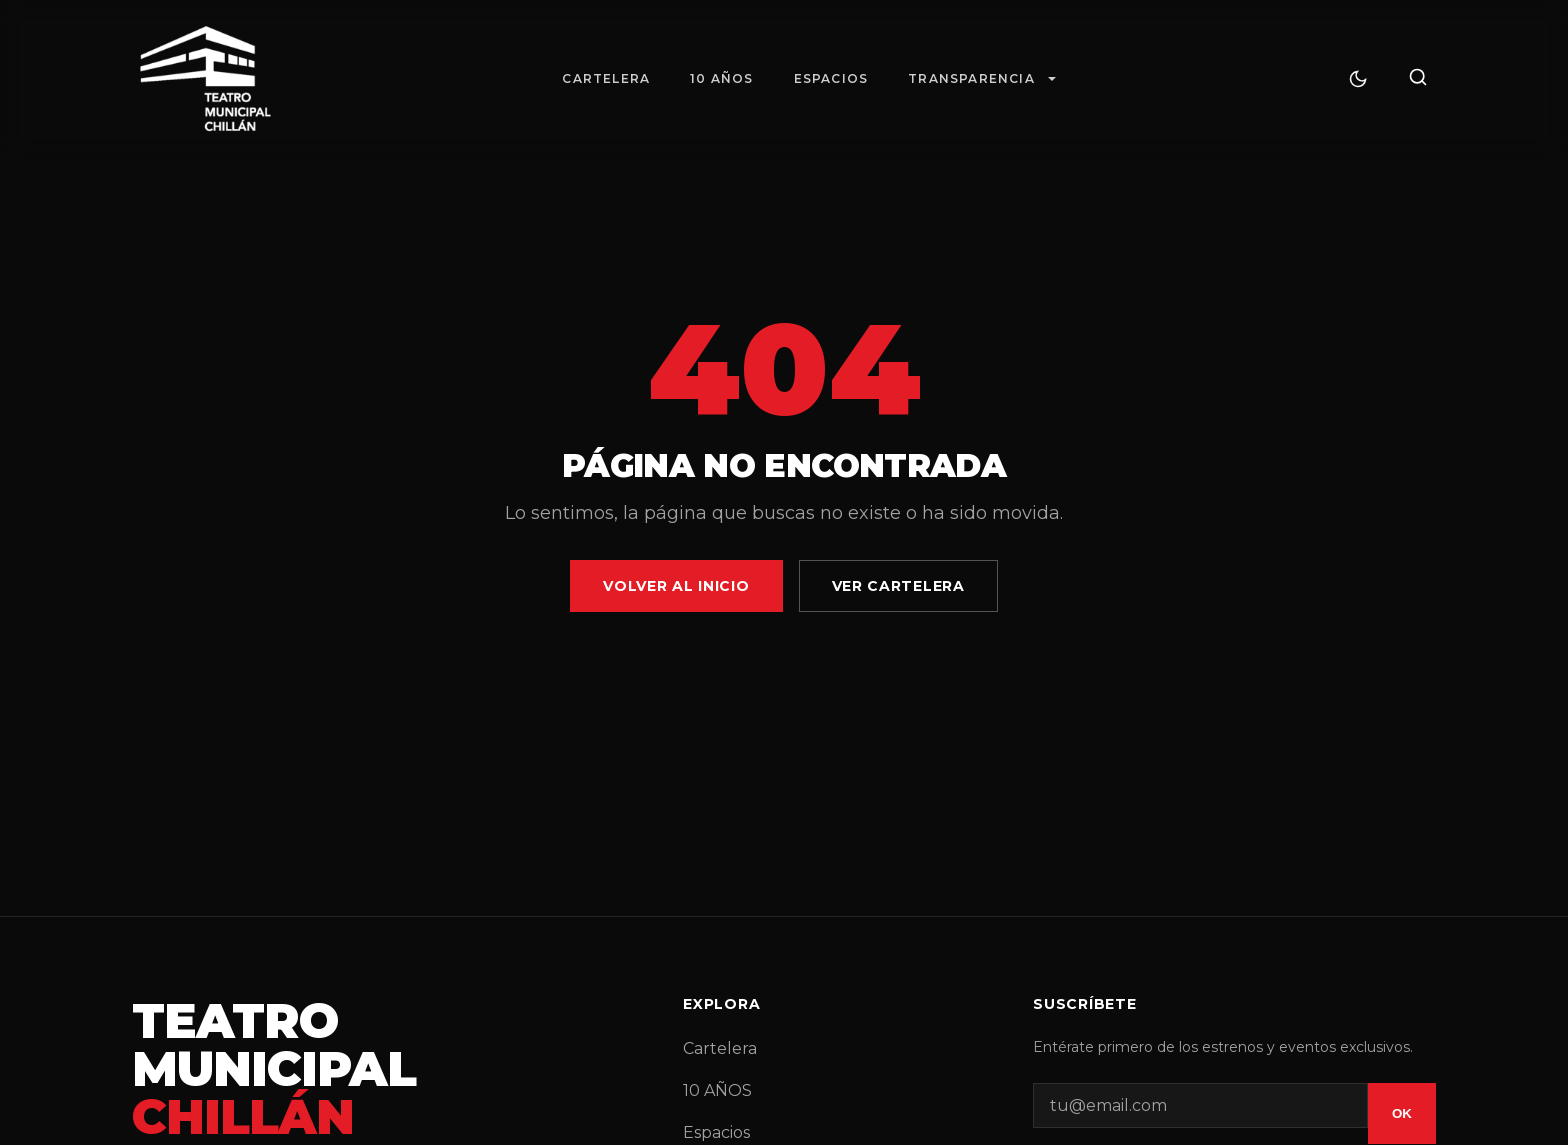 The height and width of the screenshot is (1145, 1568). What do you see at coordinates (1418, 78) in the screenshot?
I see `[Buscar]` at bounding box center [1418, 78].